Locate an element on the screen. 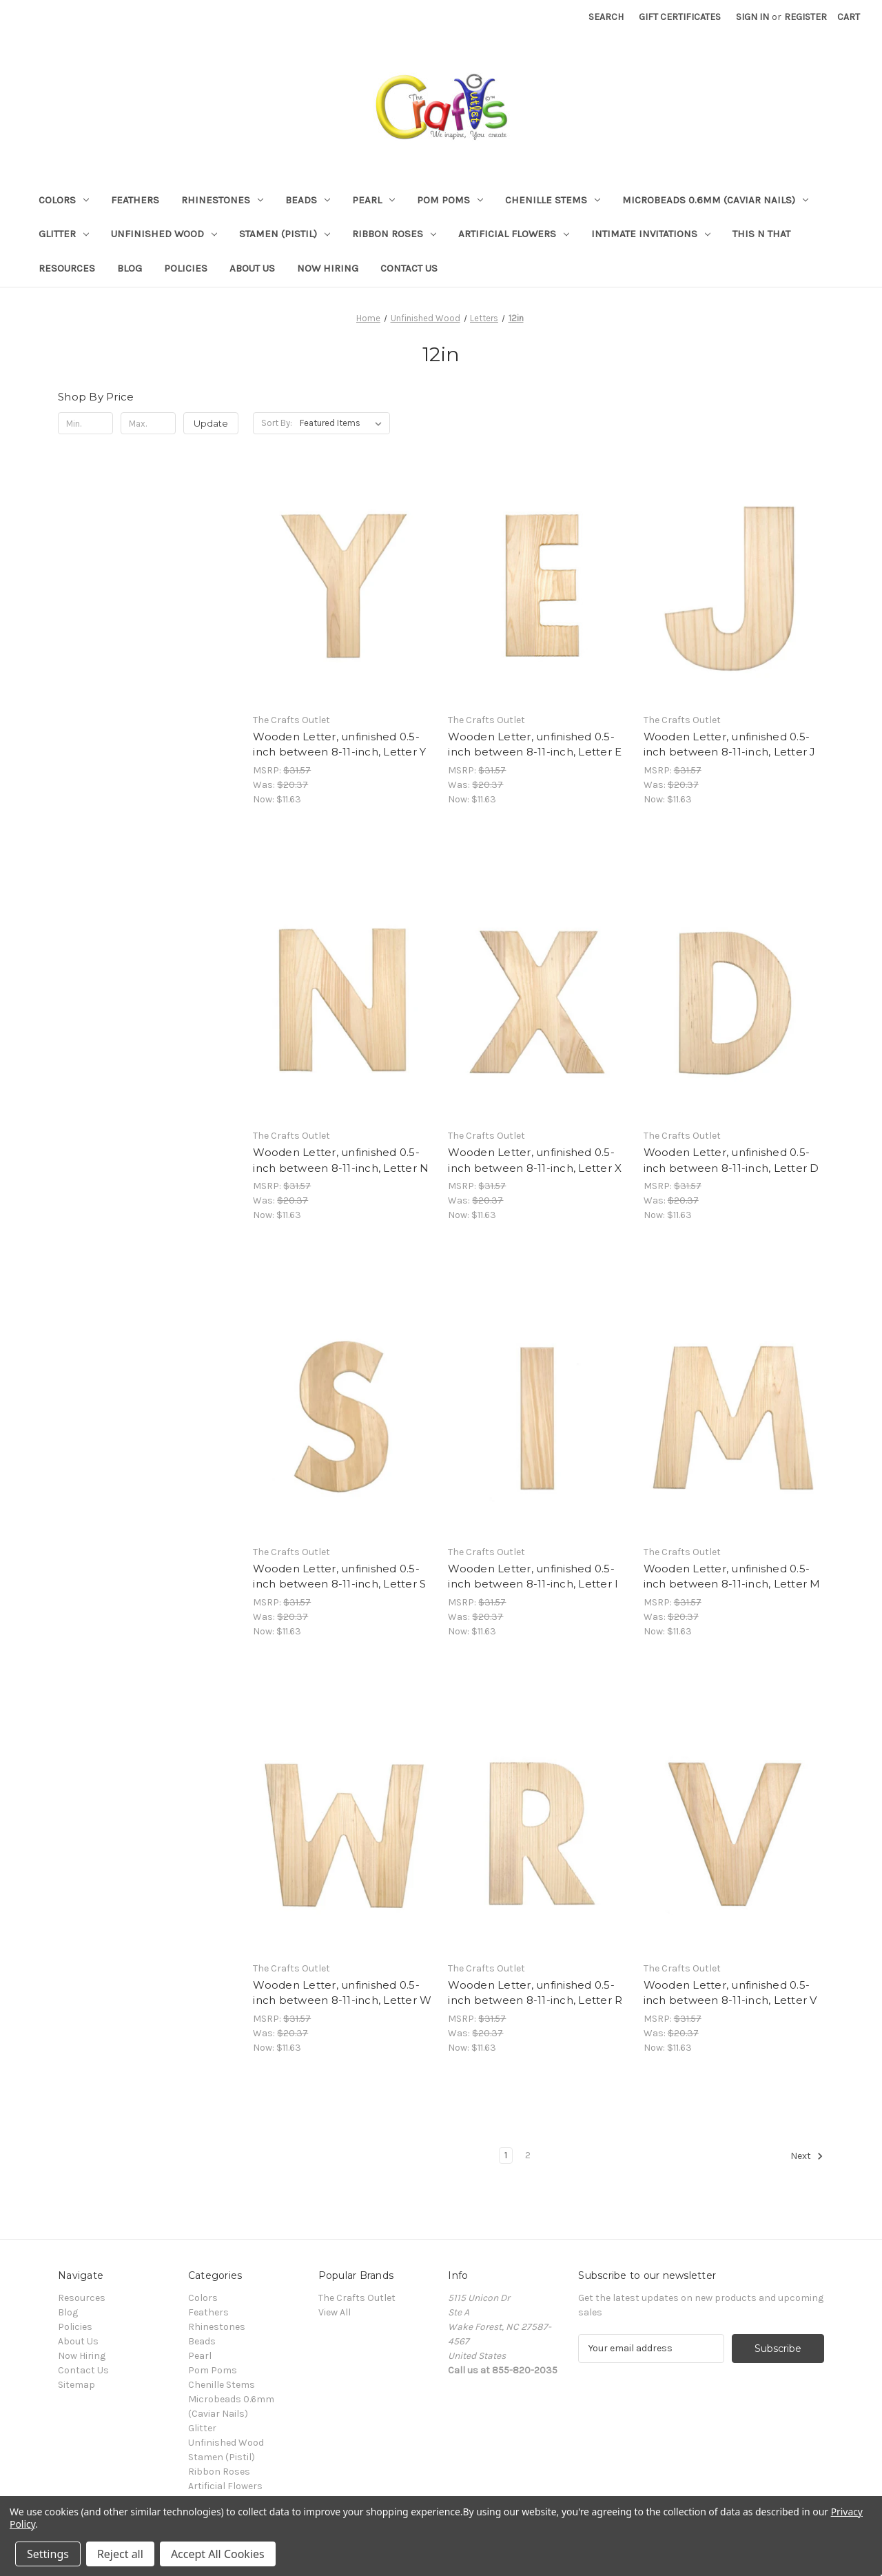  Ribbon Roses is located at coordinates (394, 233).